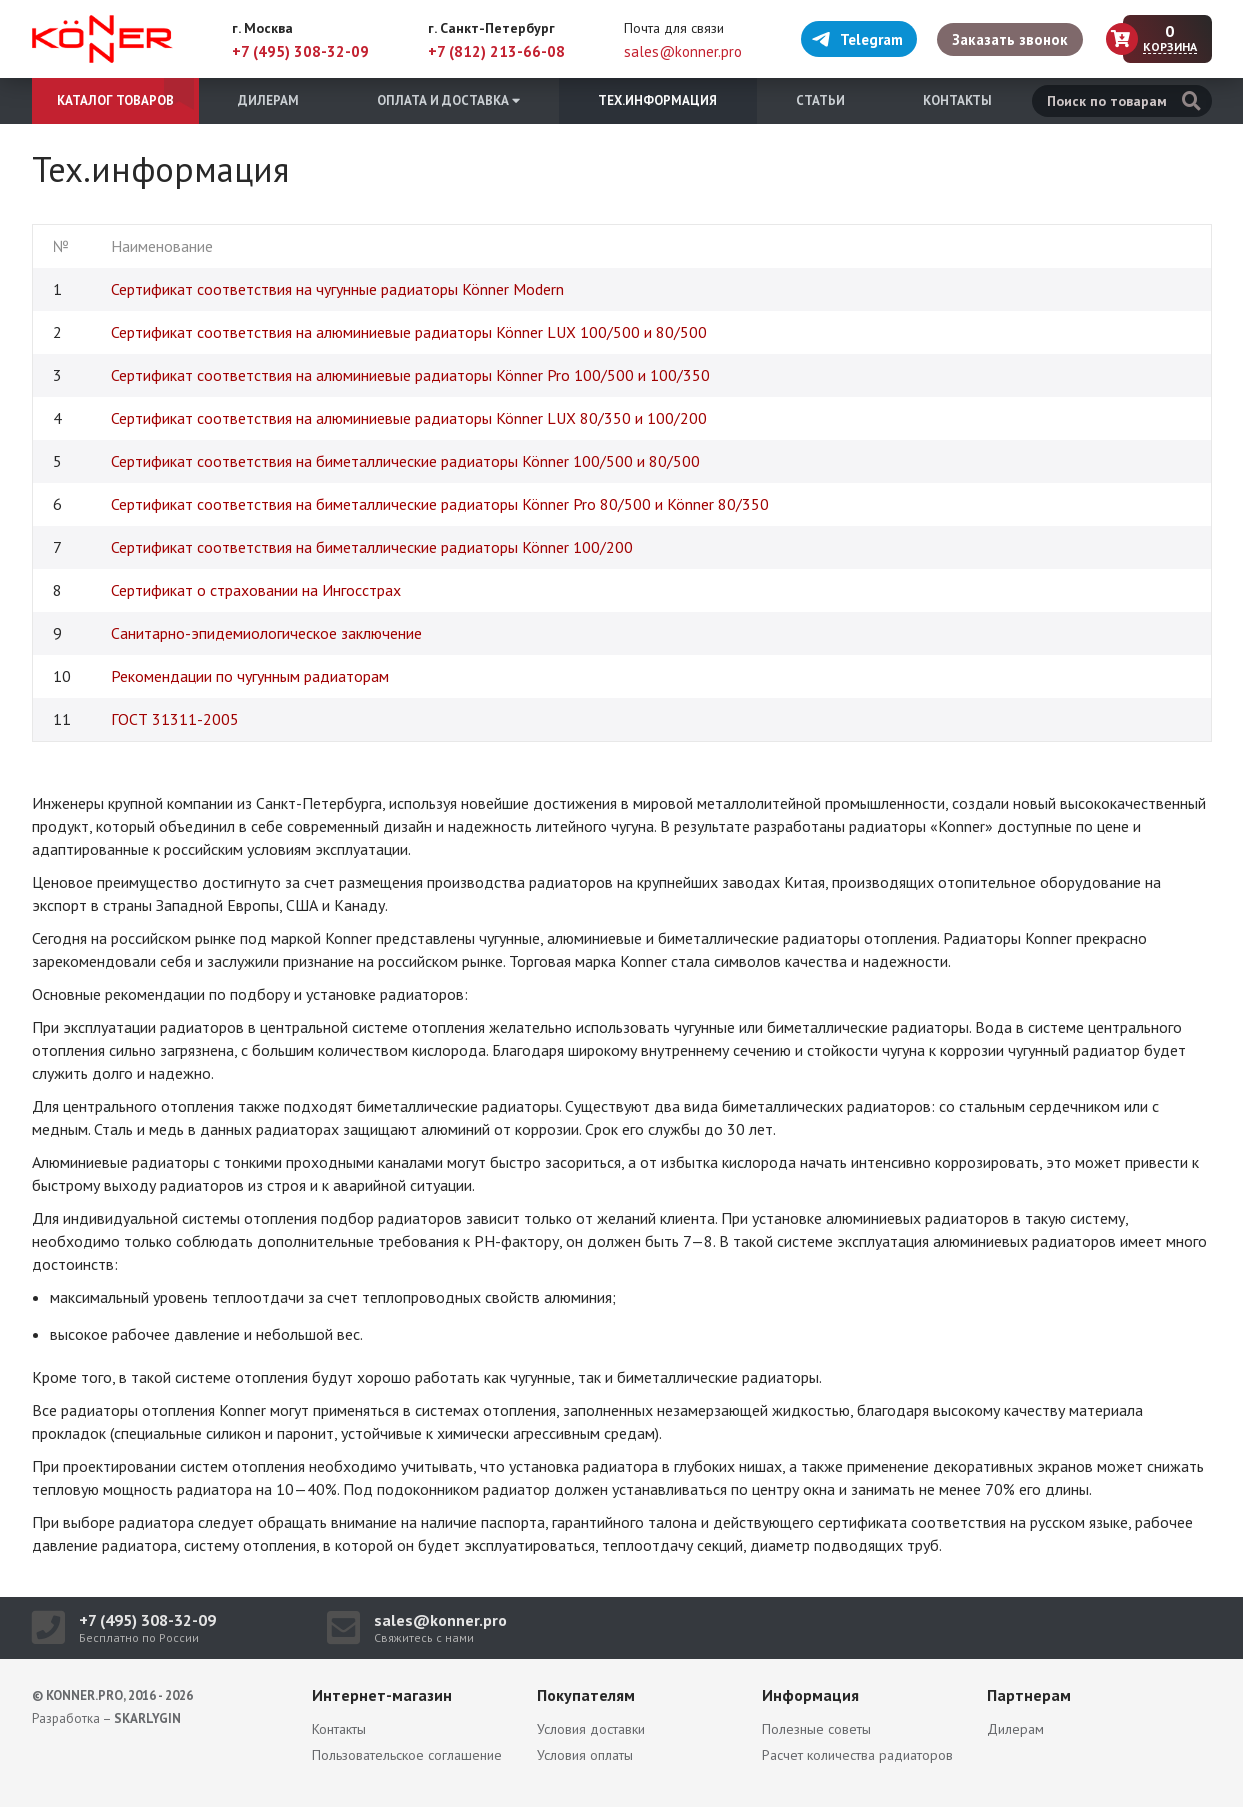  Describe the element at coordinates (268, 100) in the screenshot. I see `Дилерам` at that location.